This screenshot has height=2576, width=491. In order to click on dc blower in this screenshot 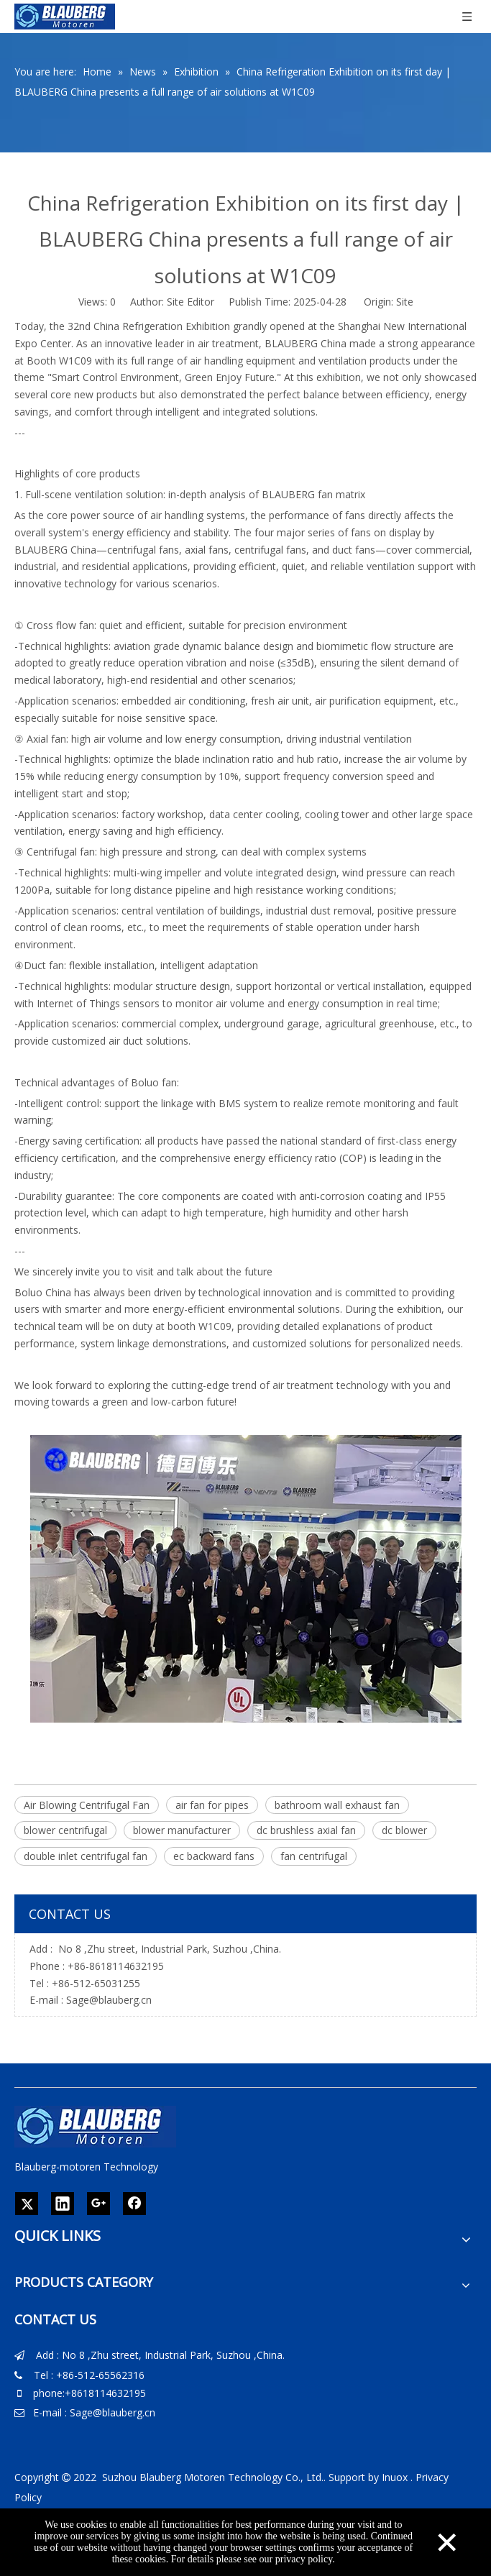, I will do `click(404, 1830)`.